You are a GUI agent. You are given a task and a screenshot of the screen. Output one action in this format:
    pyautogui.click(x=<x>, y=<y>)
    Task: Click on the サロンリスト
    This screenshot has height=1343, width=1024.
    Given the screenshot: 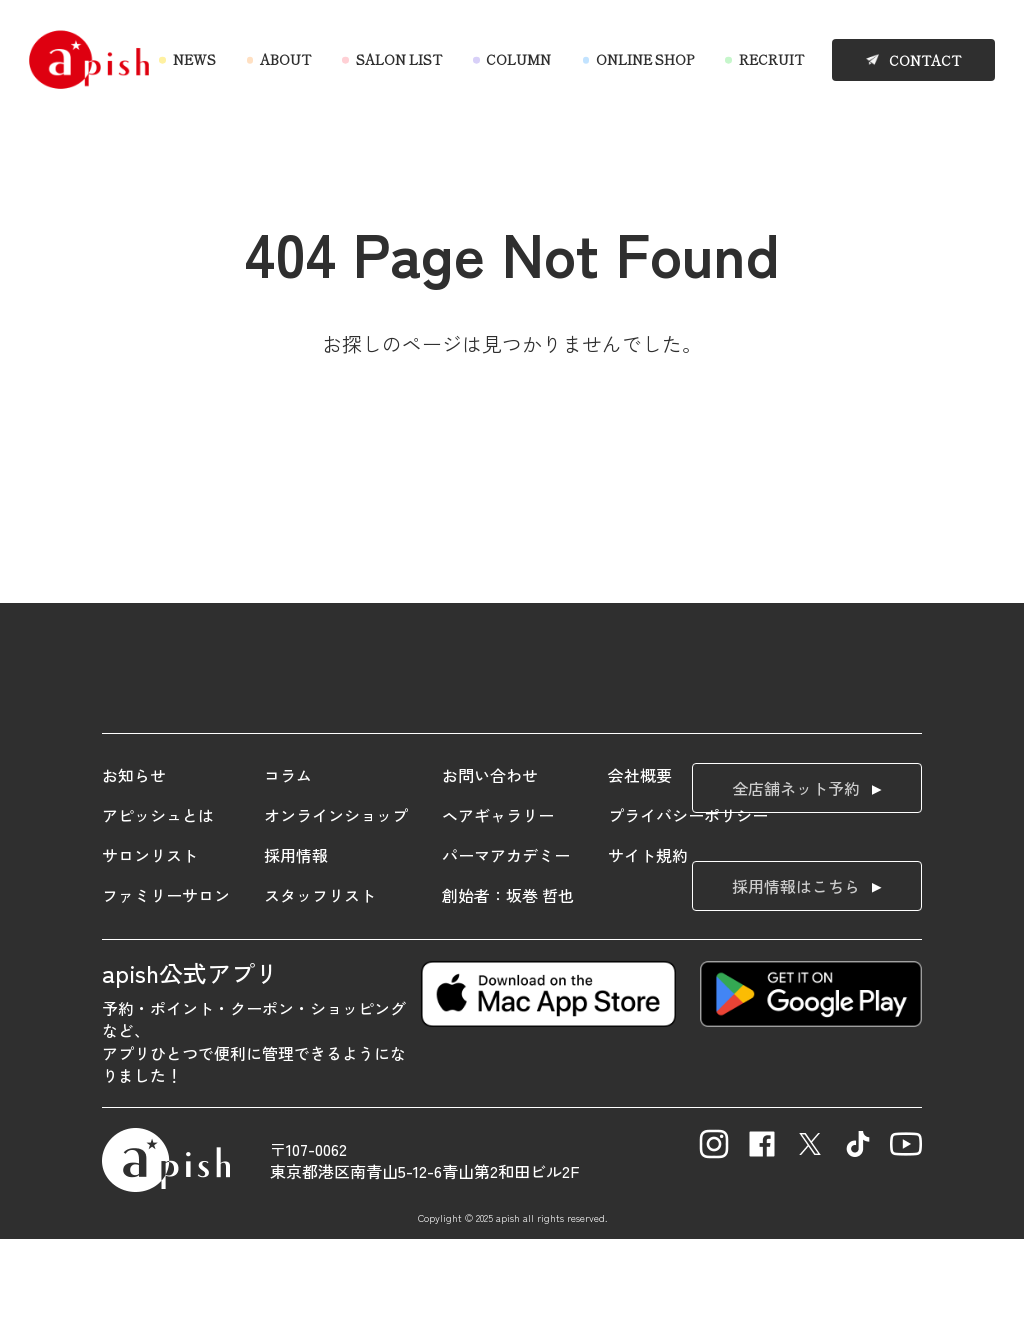 What is the action you would take?
    pyautogui.click(x=150, y=959)
    